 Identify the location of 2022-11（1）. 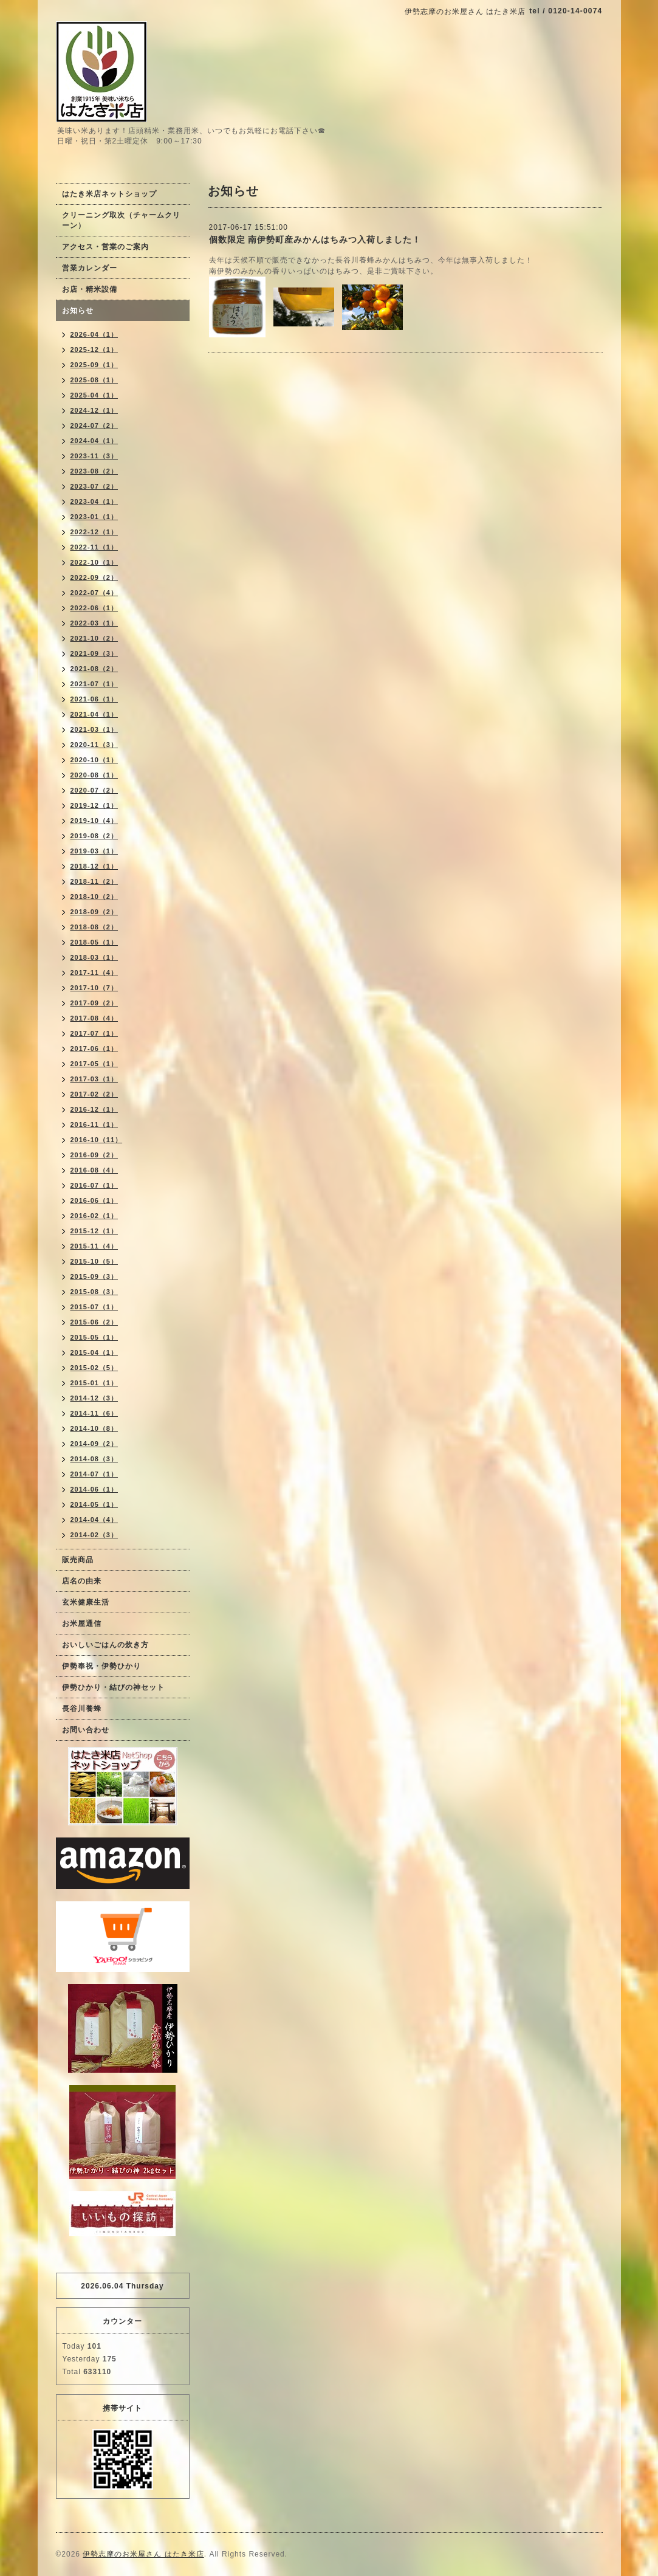
(94, 547).